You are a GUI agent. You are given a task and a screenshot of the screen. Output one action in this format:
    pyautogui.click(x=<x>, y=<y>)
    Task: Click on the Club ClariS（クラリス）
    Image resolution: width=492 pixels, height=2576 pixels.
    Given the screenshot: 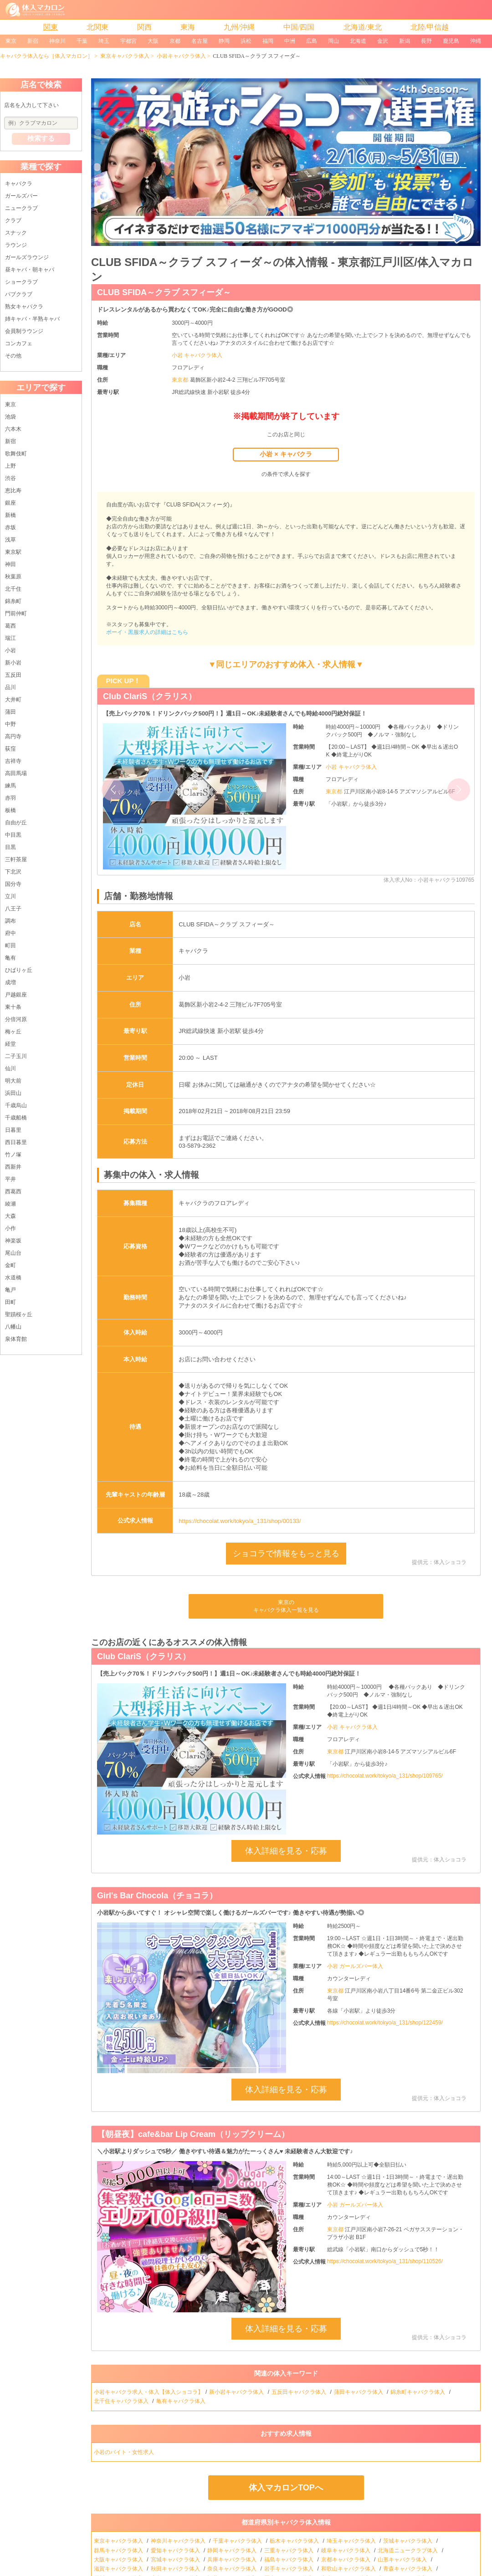 What is the action you would take?
    pyautogui.click(x=149, y=696)
    